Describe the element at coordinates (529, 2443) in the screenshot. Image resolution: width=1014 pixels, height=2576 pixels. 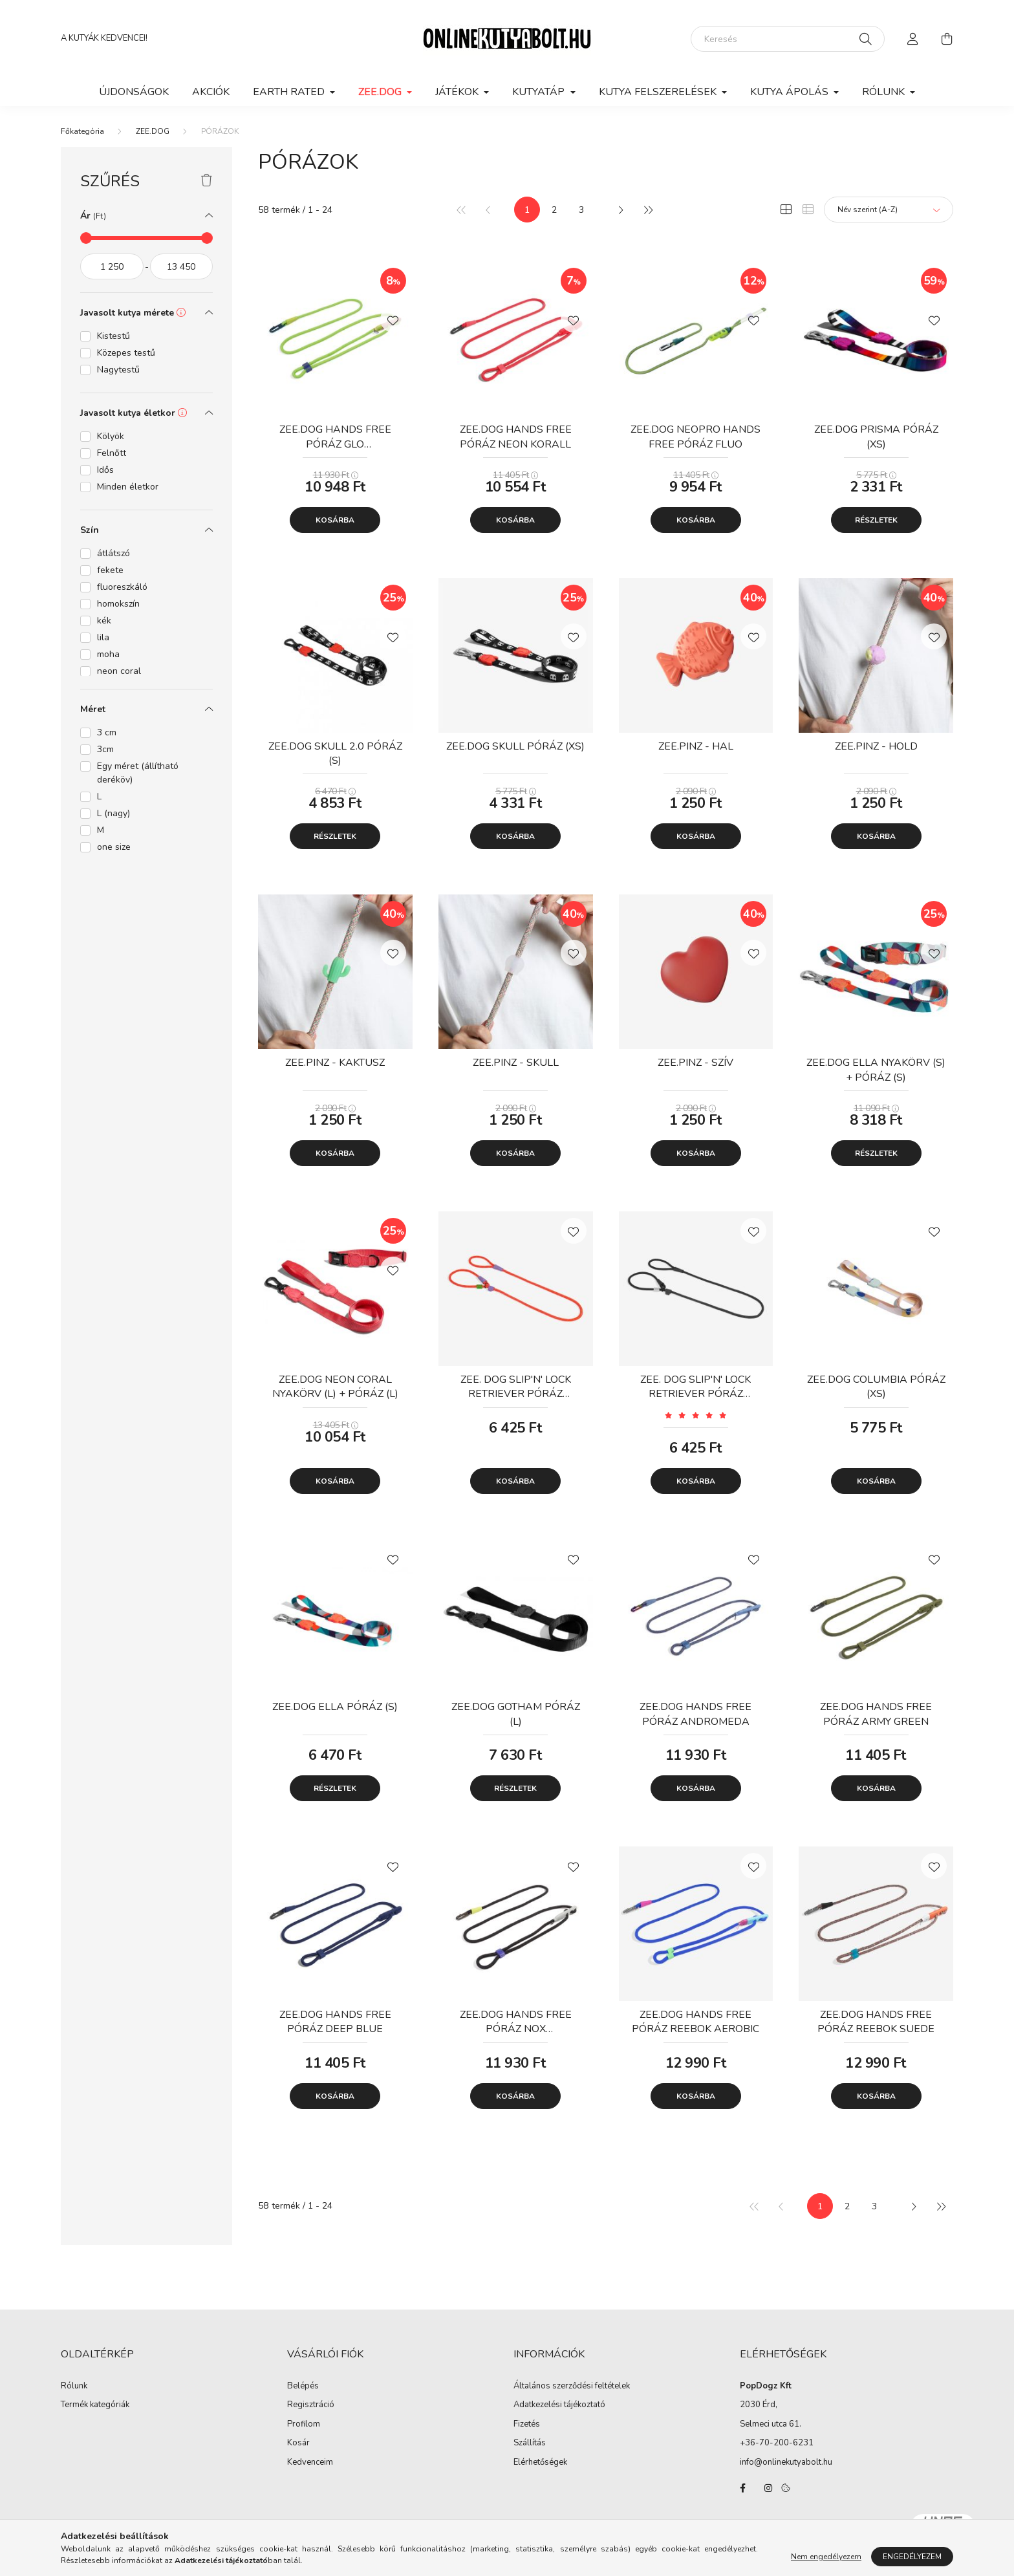
I see `Szállítás` at that location.